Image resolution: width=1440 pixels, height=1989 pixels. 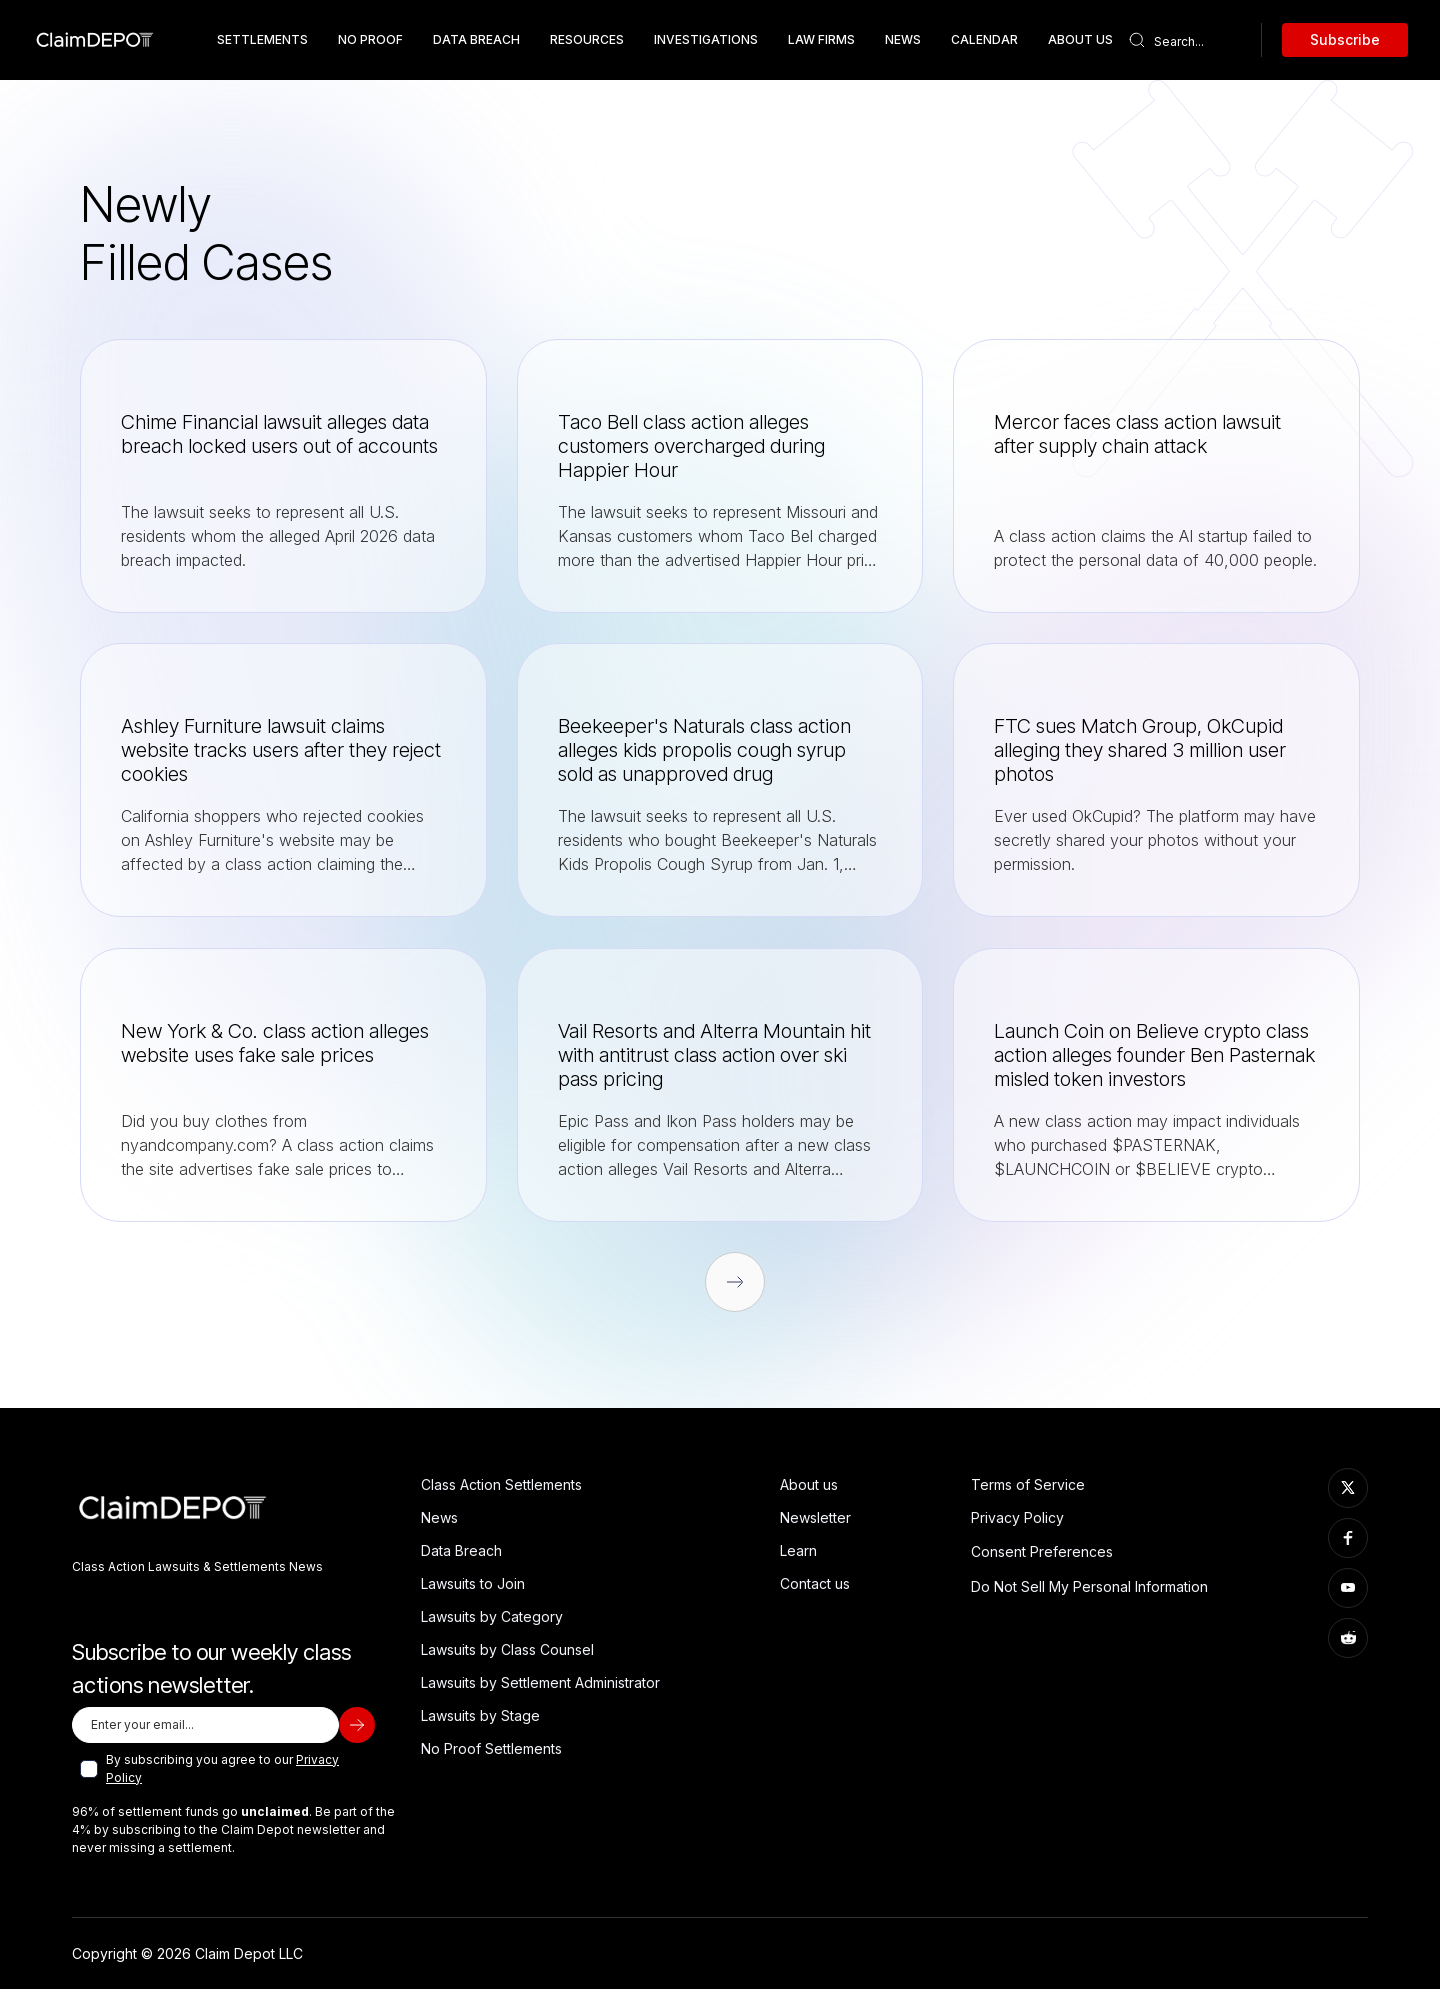 I want to click on Contact us, so click(x=815, y=1583).